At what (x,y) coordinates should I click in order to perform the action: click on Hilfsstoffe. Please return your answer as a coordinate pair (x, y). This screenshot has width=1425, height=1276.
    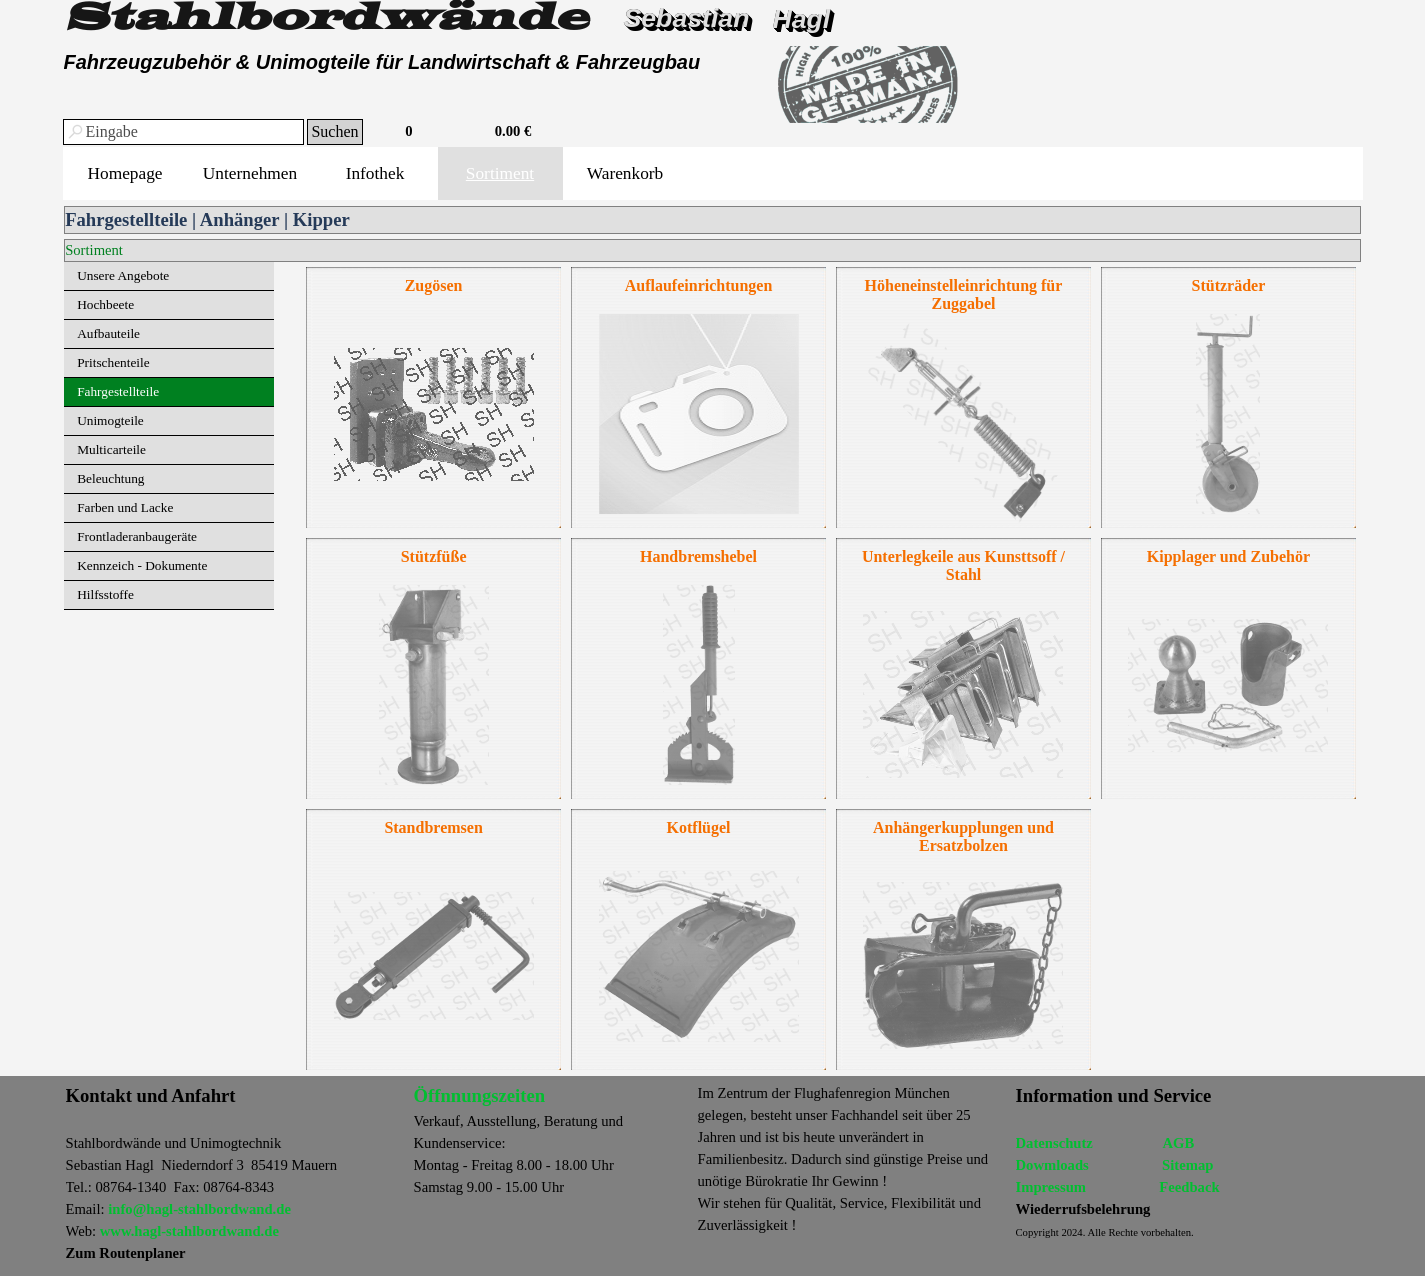
    Looking at the image, I should click on (105, 594).